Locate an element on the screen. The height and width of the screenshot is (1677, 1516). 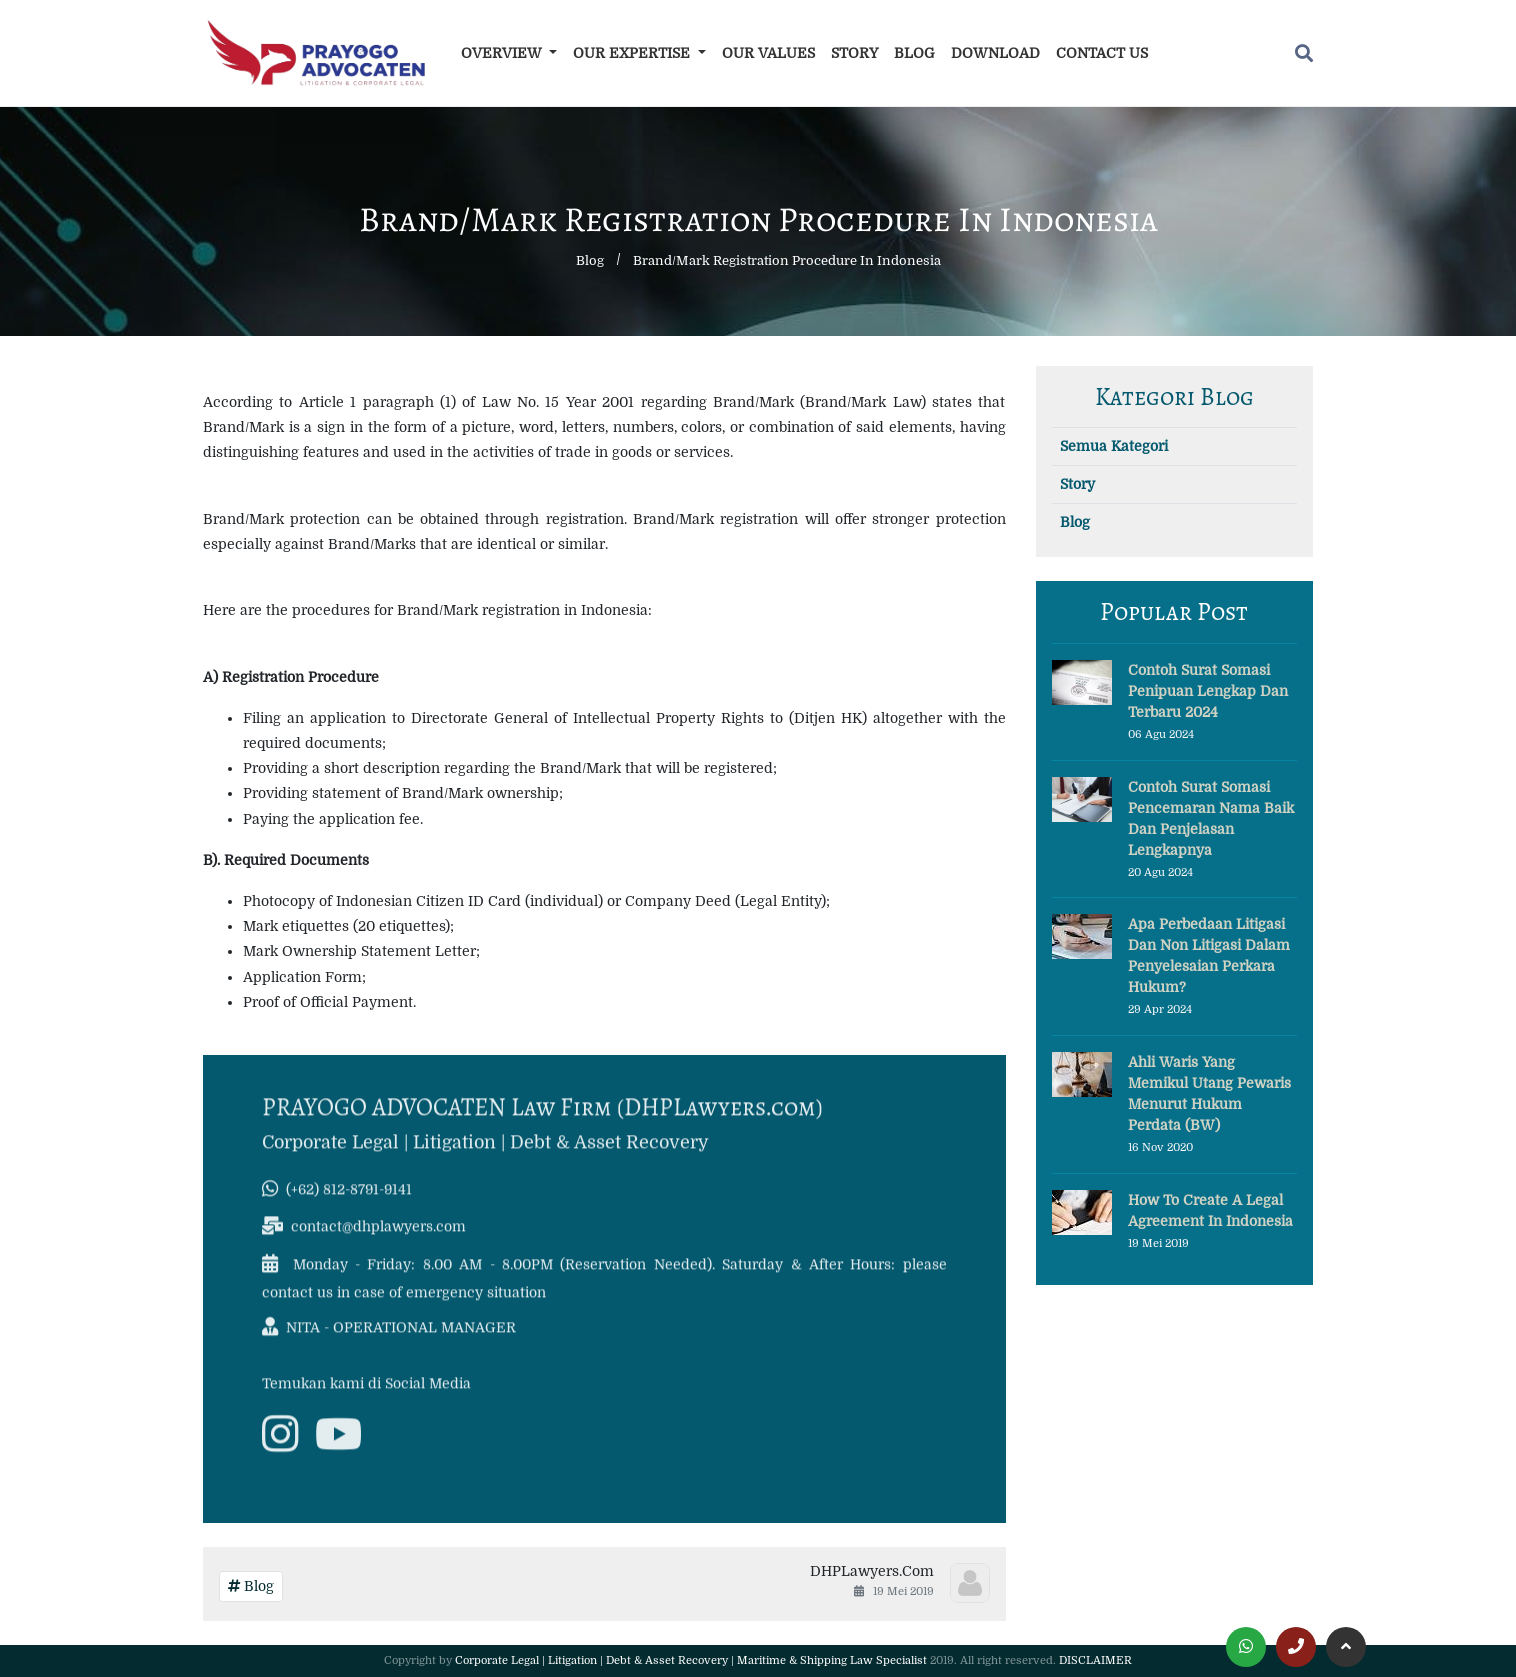
Contoh Surat Somasi Penipuan Lengkap dan Terbaru 2024 is located at coordinates (1208, 691).